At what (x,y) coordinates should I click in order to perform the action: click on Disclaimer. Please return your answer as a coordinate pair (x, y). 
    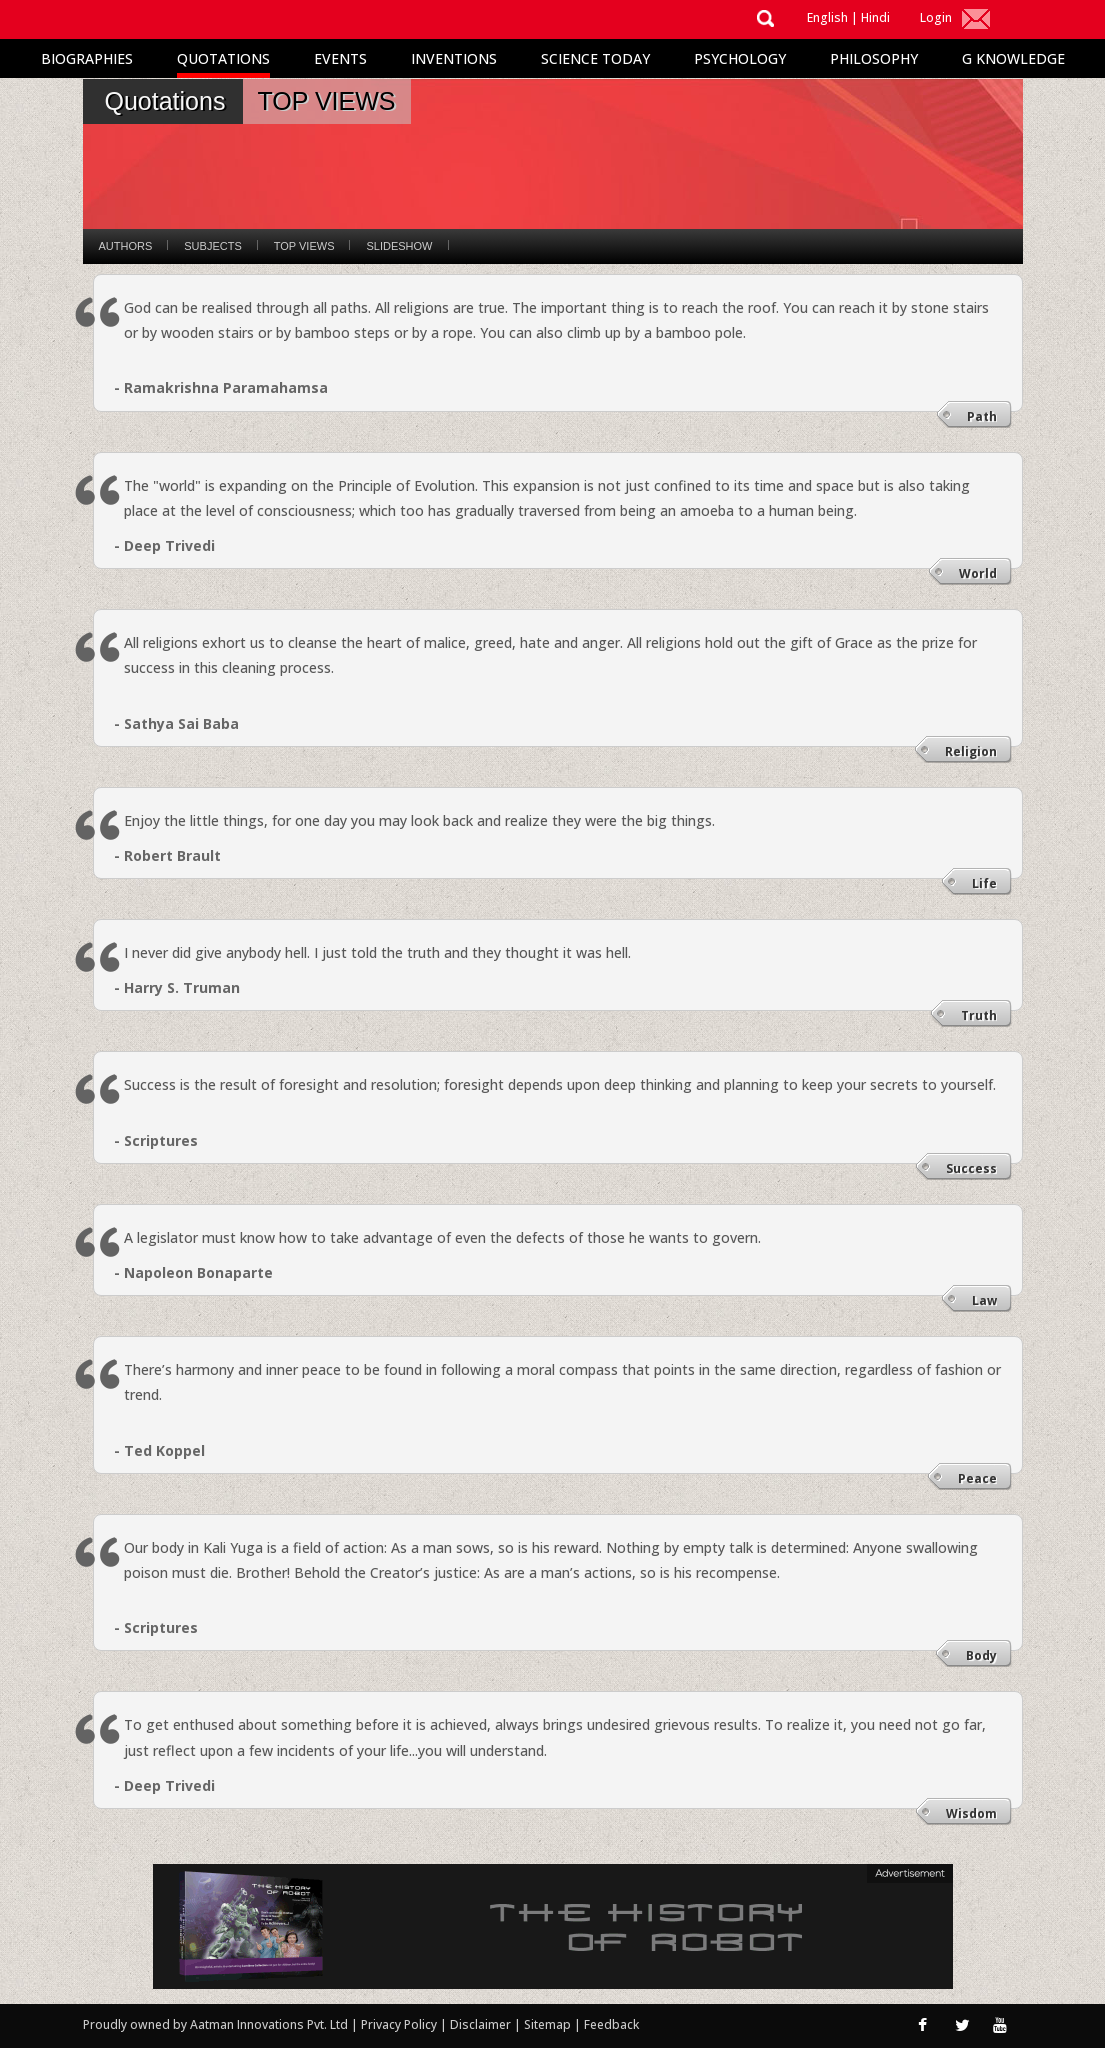
    Looking at the image, I should click on (480, 2024).